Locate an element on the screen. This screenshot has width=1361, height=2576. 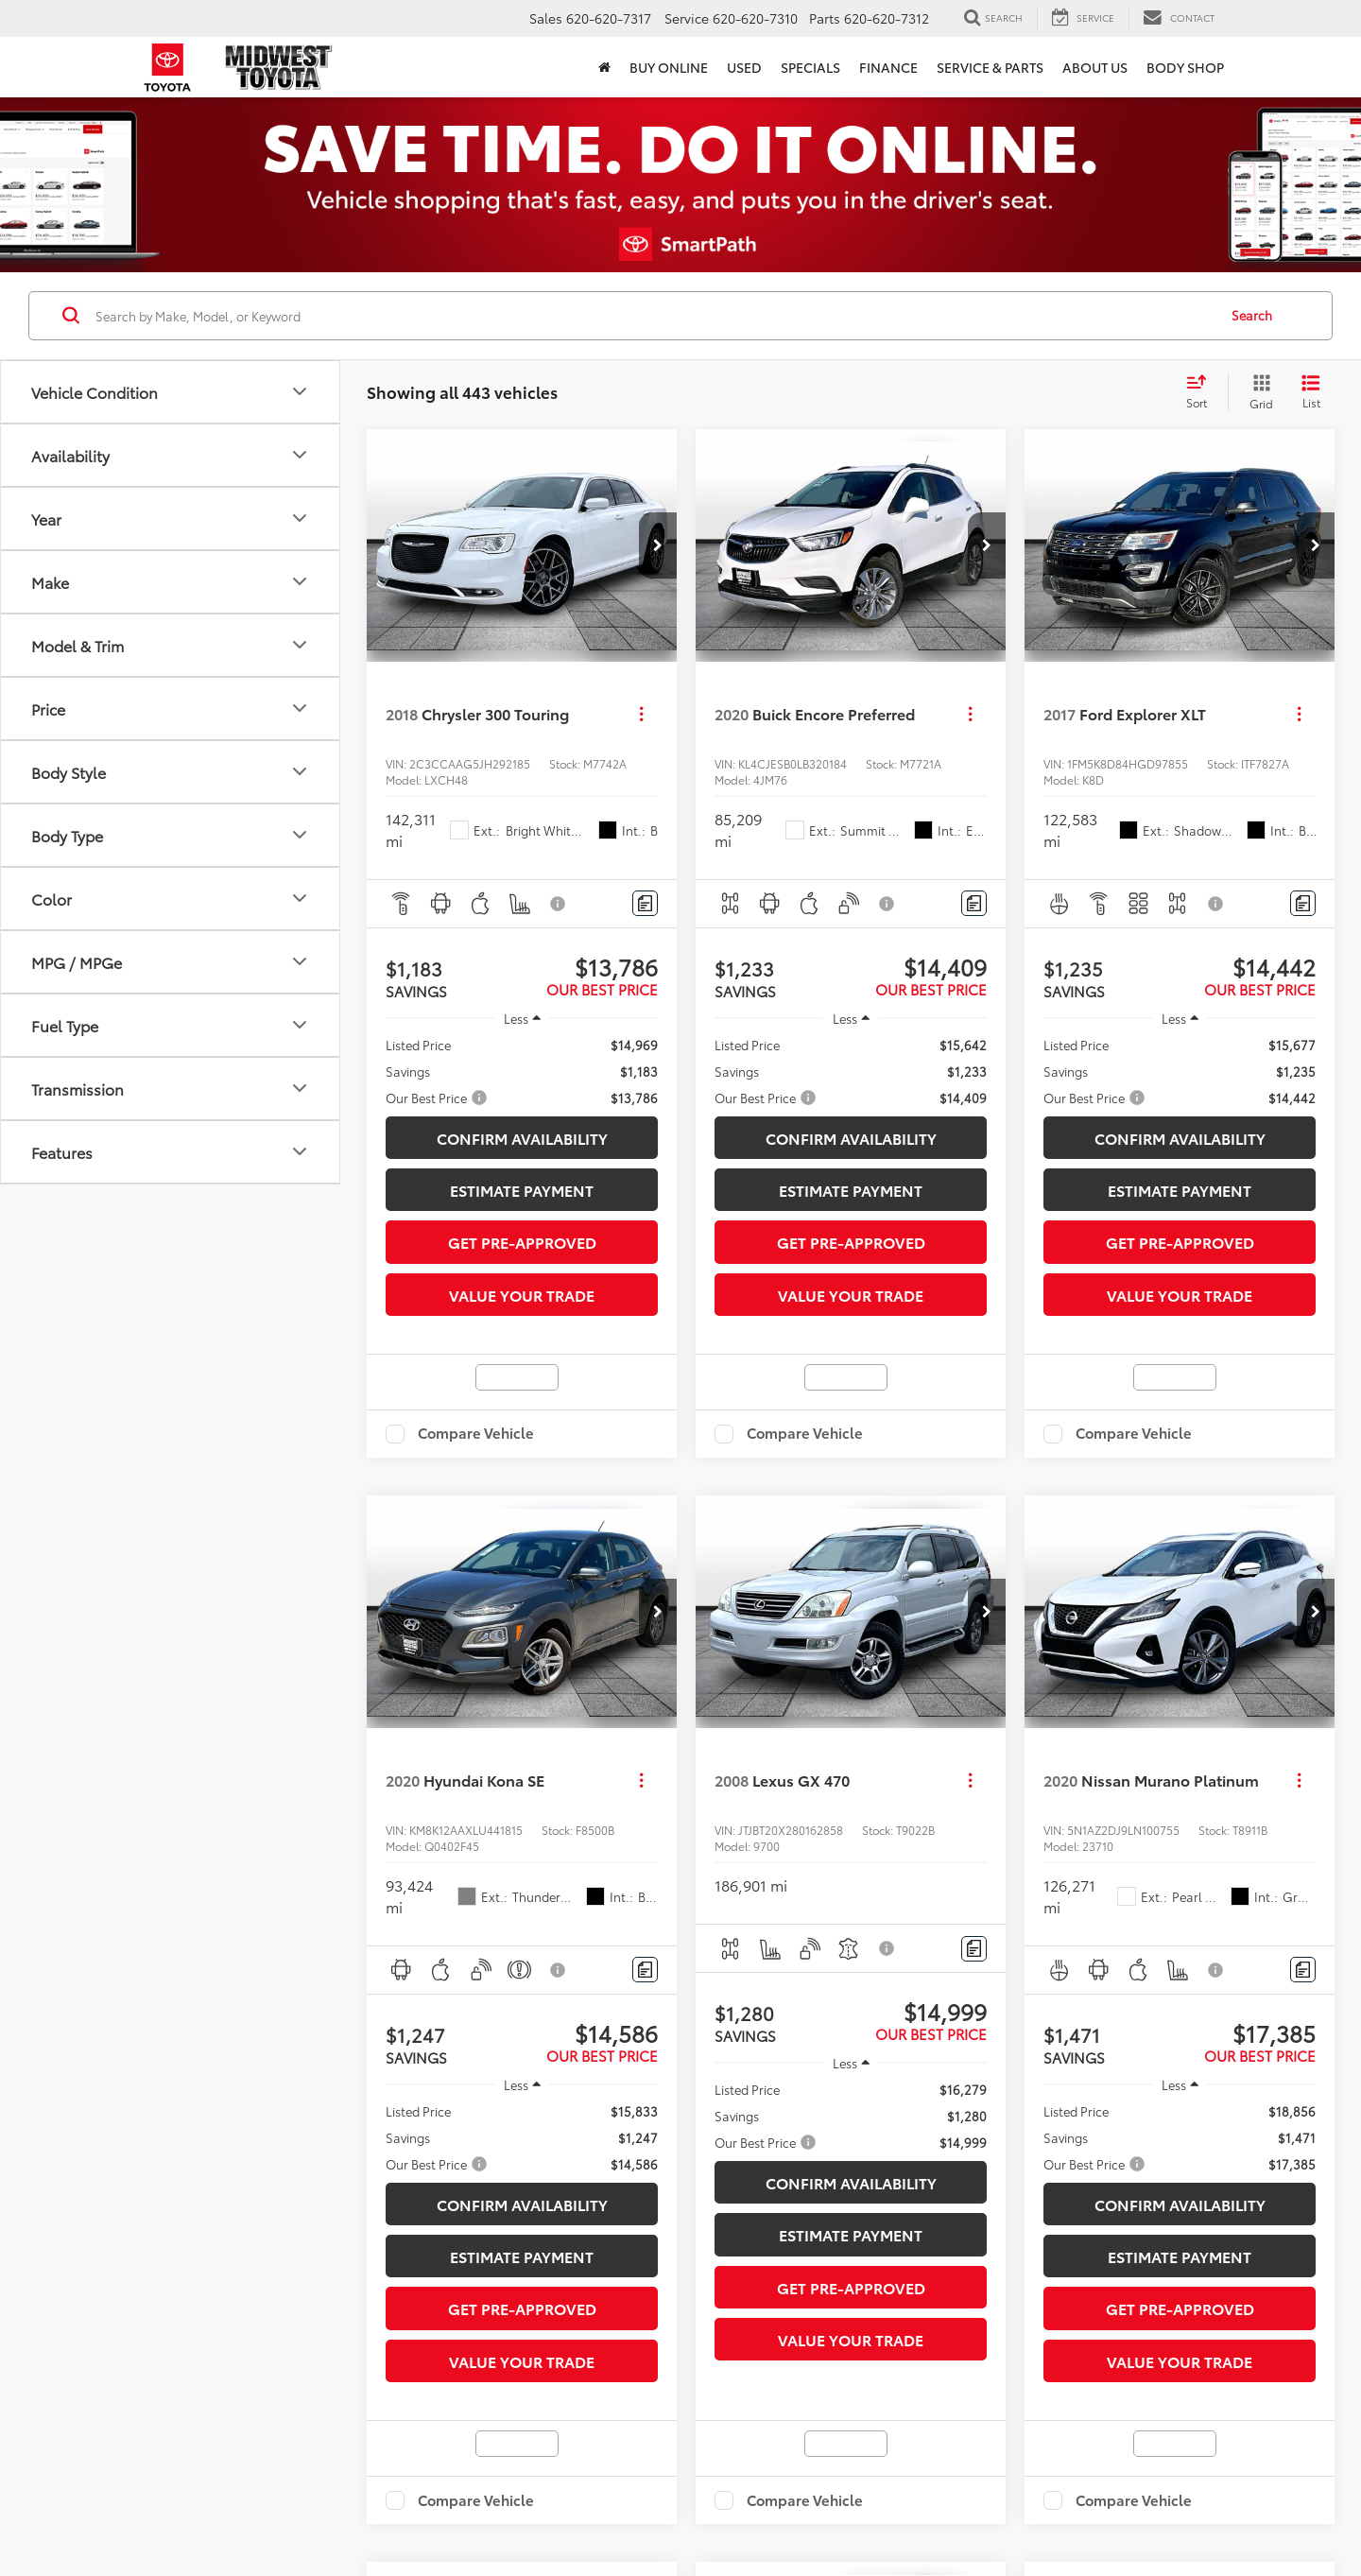
Body Shop is located at coordinates (1185, 67).